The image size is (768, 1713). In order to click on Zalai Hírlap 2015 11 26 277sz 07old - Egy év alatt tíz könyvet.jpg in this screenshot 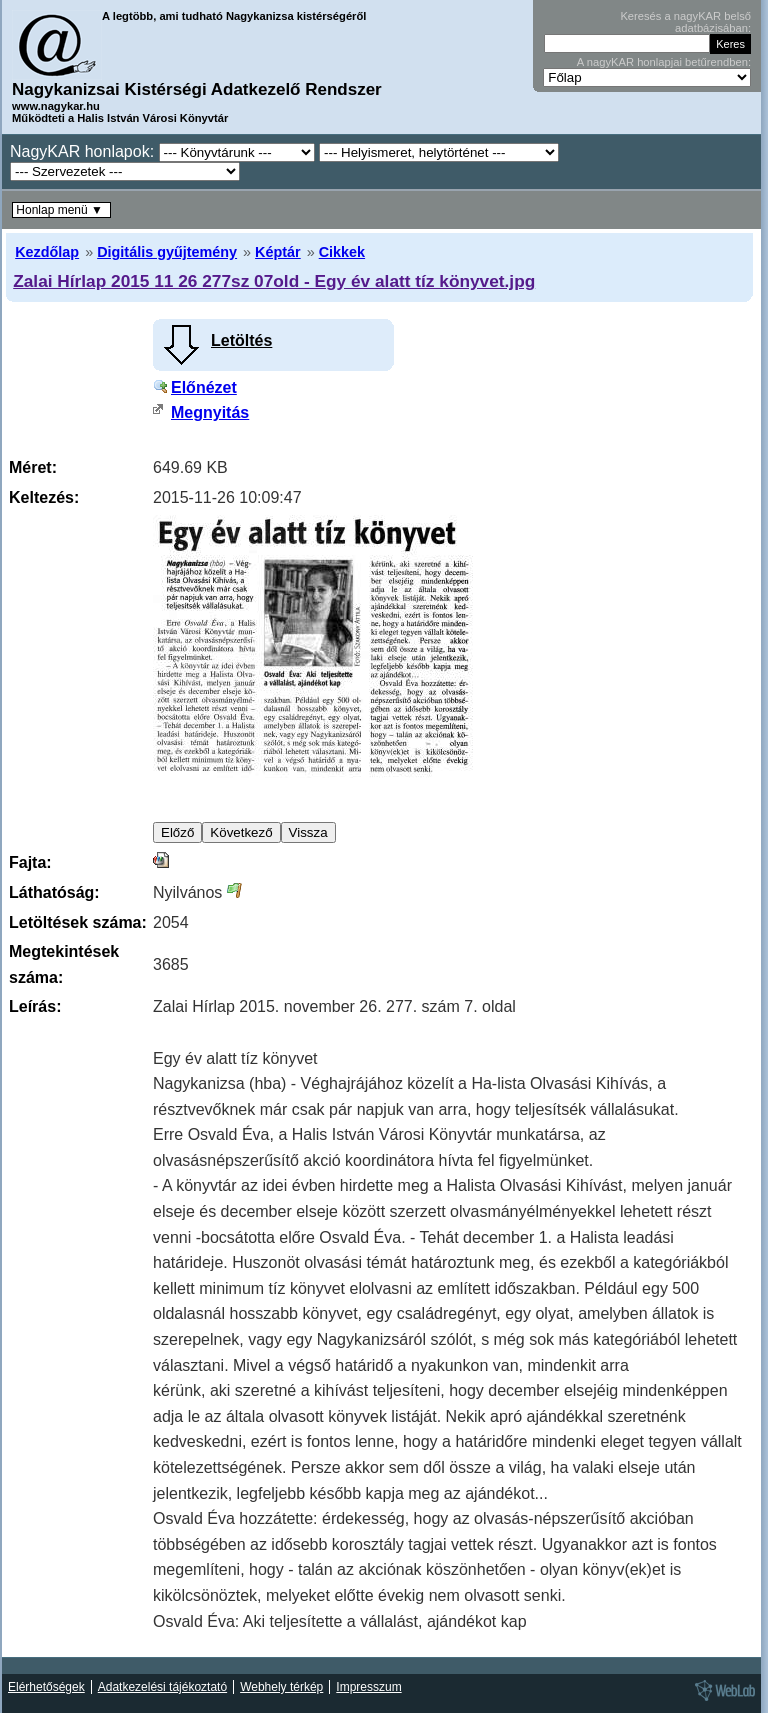, I will do `click(274, 281)`.